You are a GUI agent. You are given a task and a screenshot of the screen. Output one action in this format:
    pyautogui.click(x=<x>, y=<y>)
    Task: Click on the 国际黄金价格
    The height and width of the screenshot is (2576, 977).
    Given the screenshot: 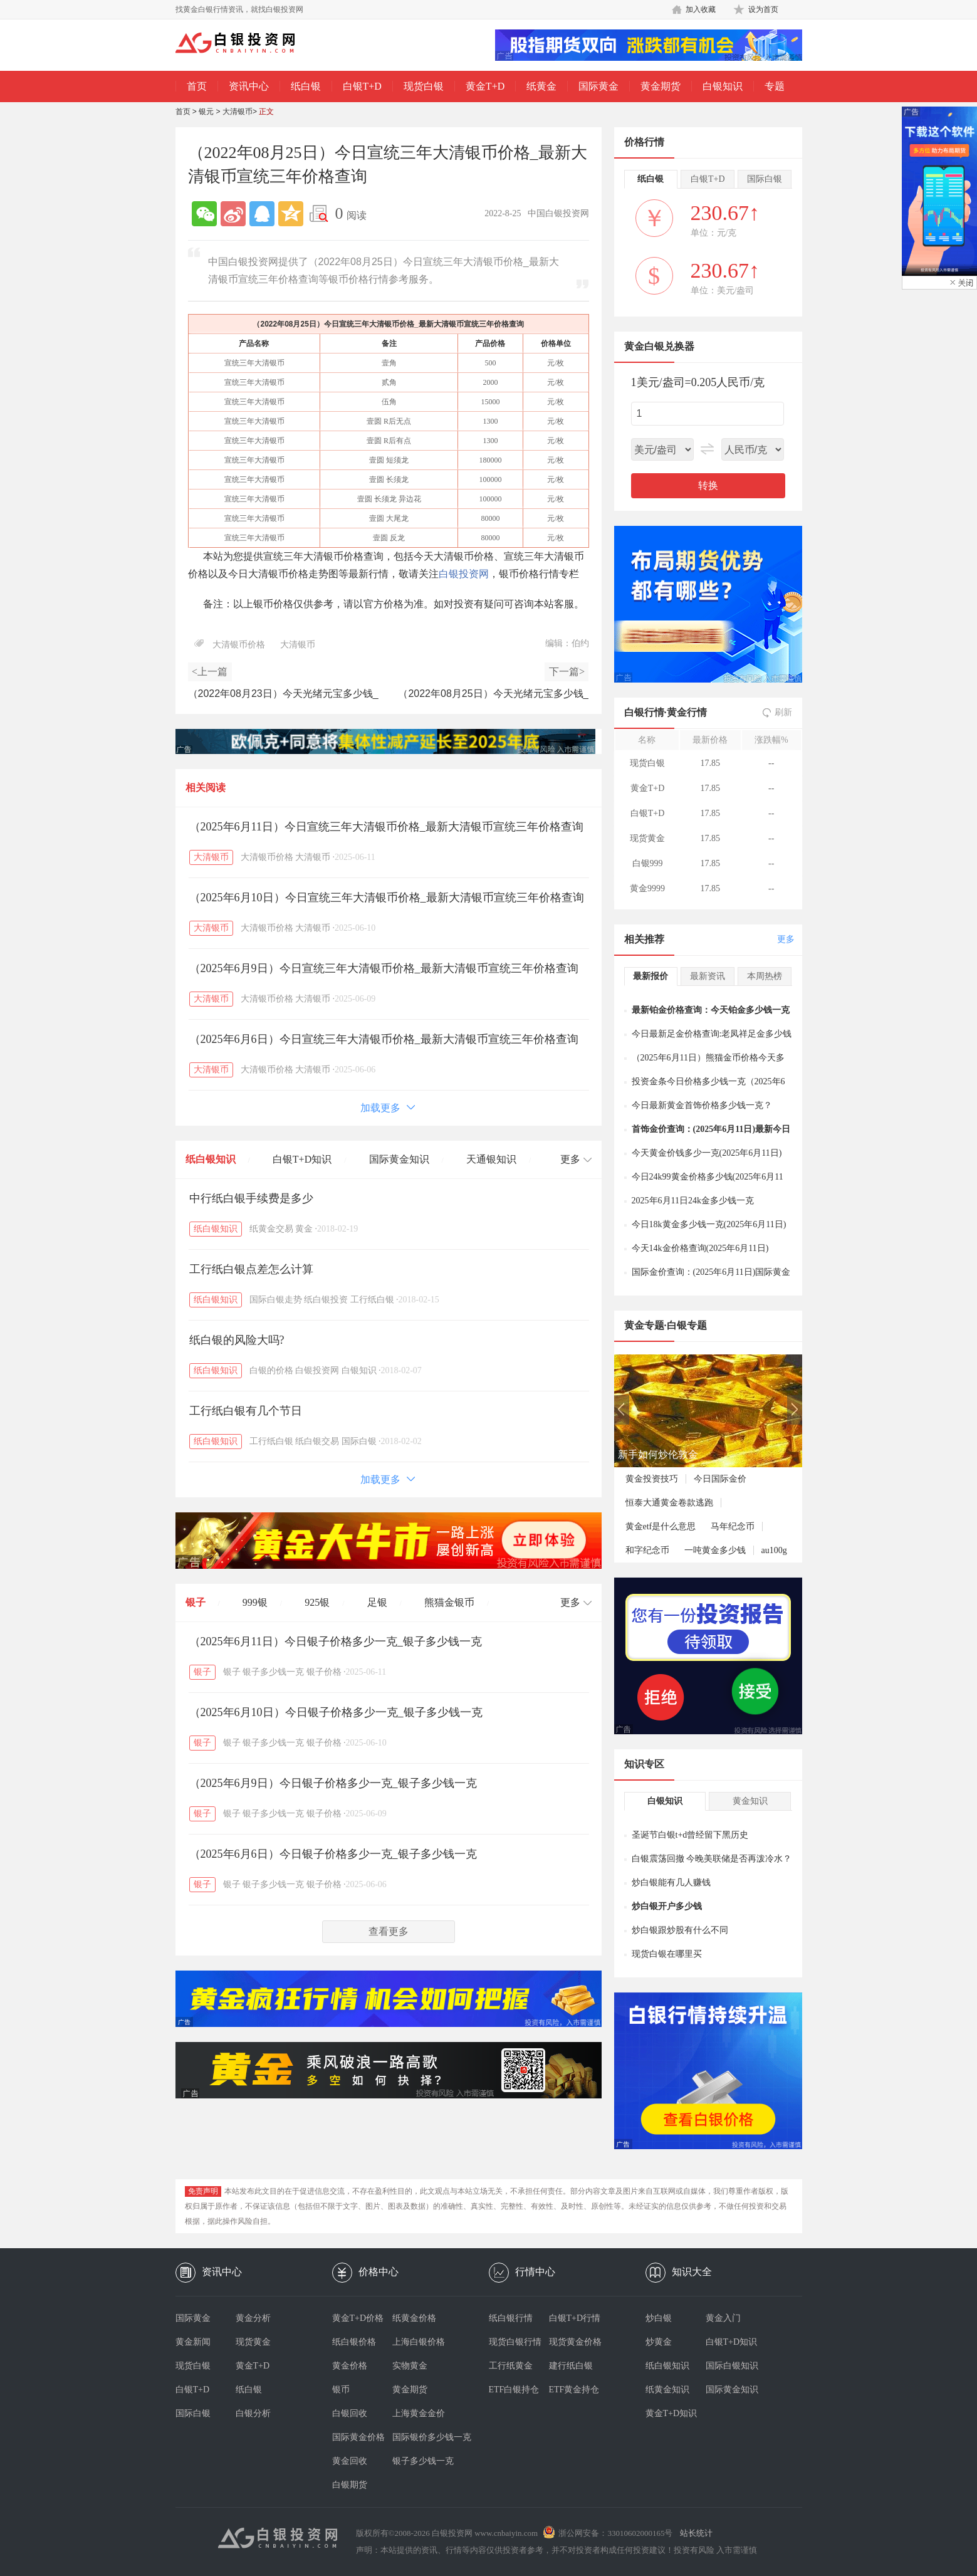 What is the action you would take?
    pyautogui.click(x=358, y=2437)
    